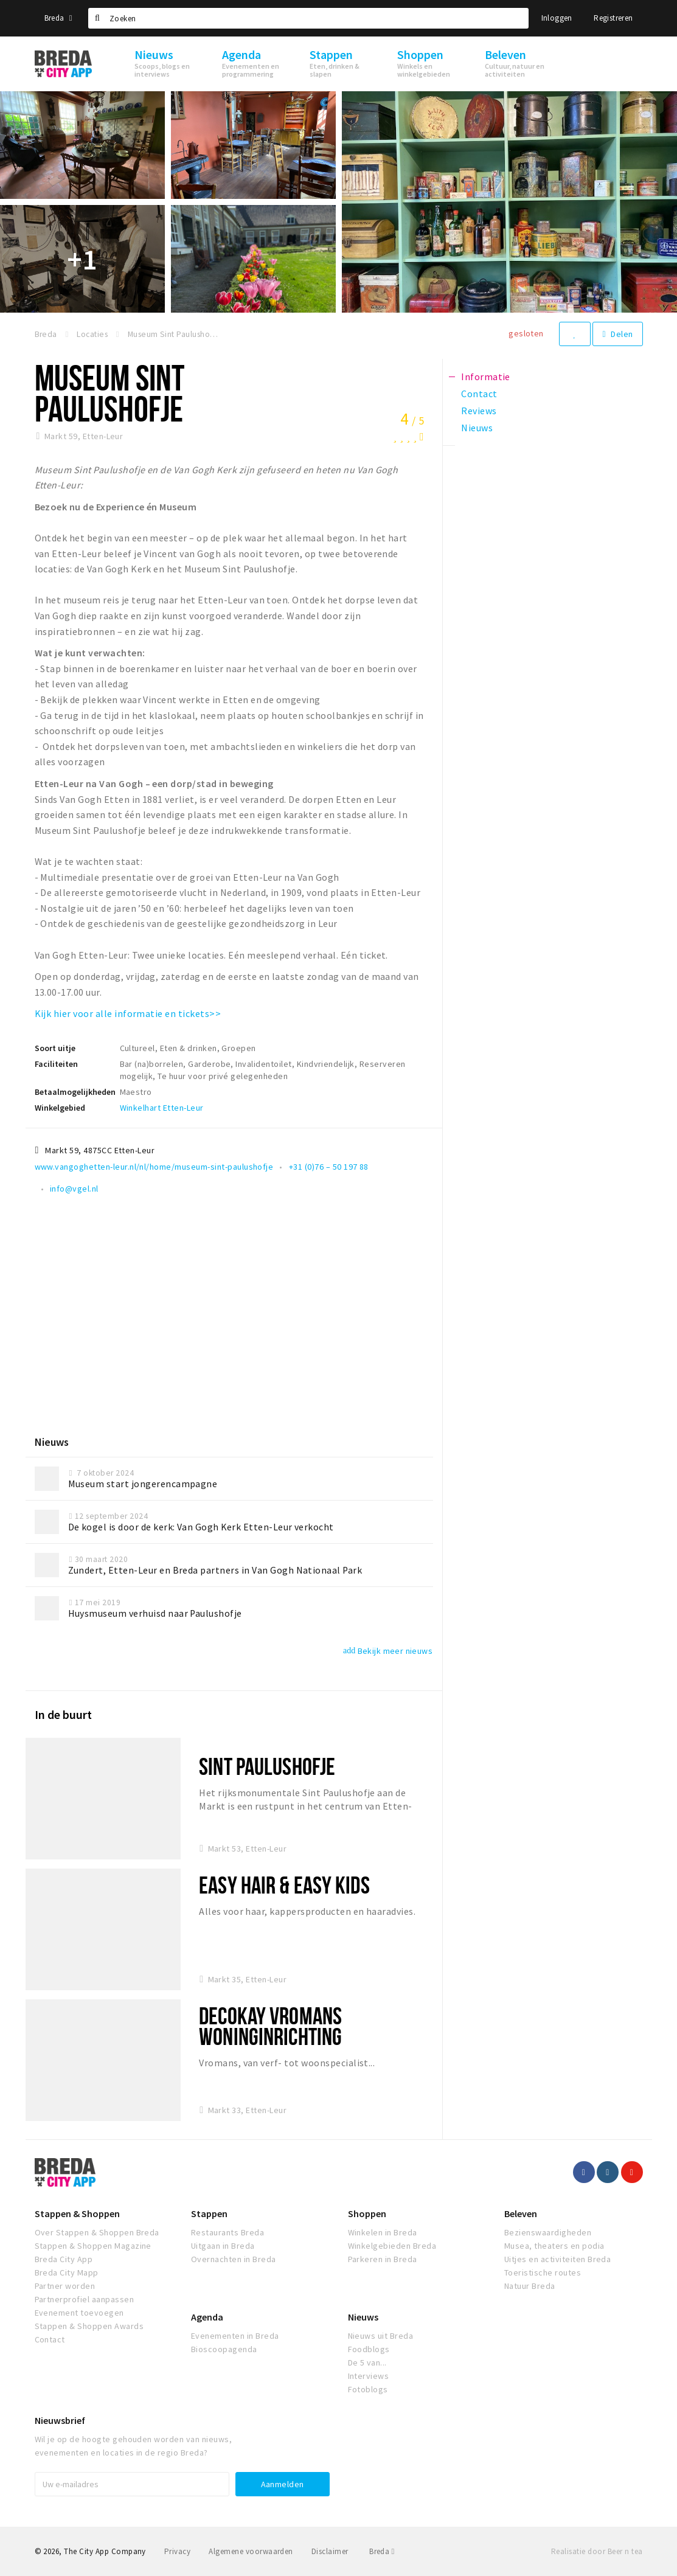  What do you see at coordinates (520, 2213) in the screenshot?
I see `Beleven` at bounding box center [520, 2213].